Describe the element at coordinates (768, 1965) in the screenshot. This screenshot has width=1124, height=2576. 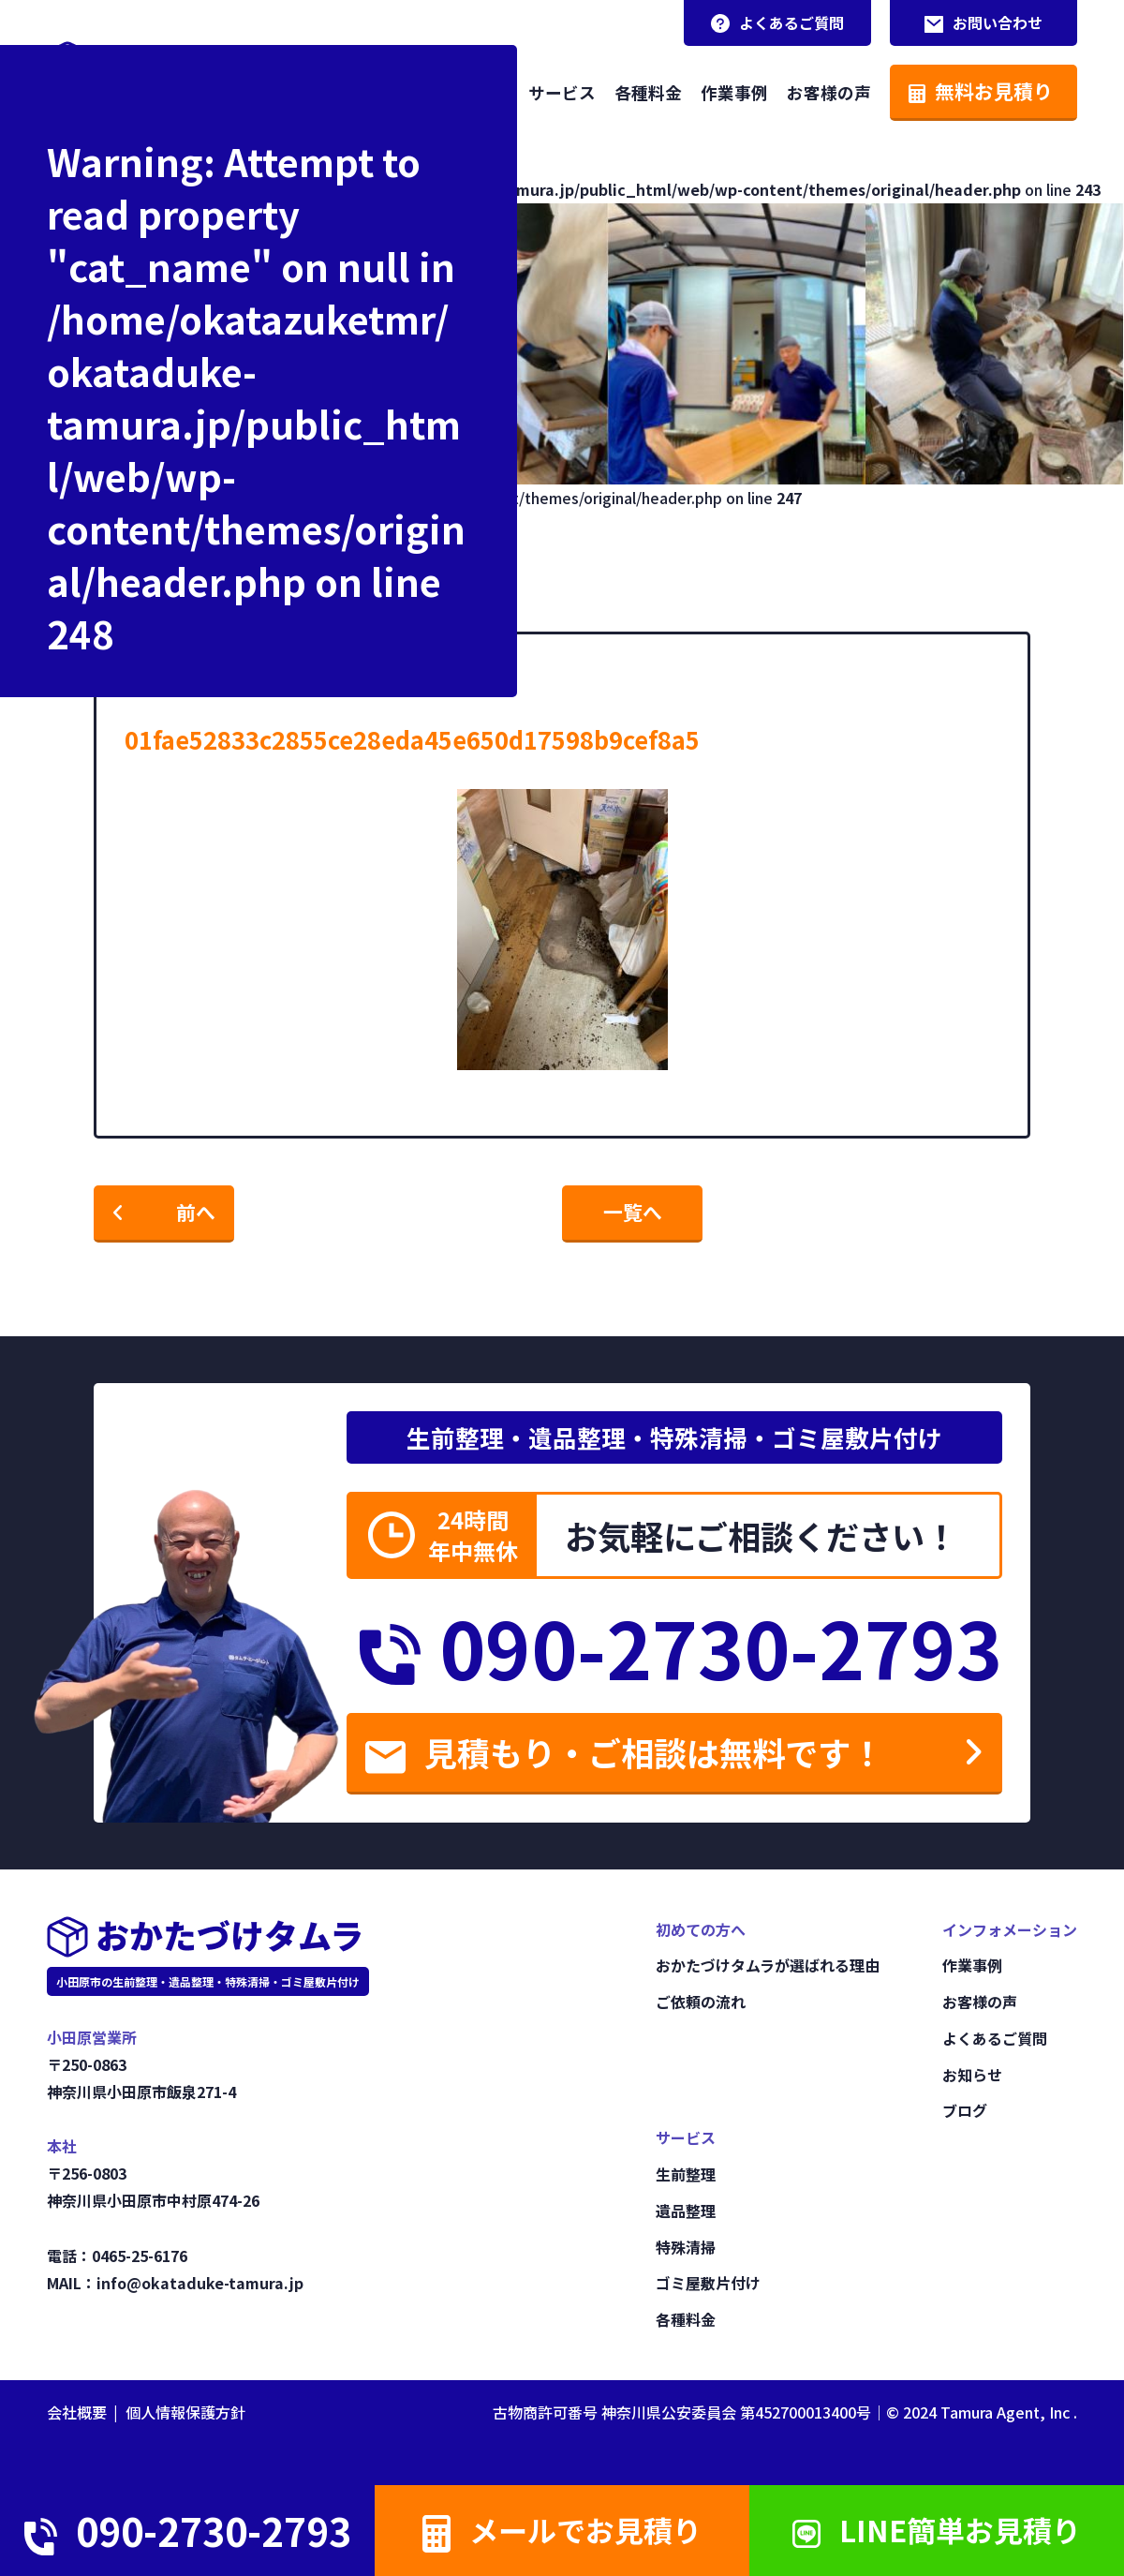
I see `おかたづけタムラが選ばれる理由` at that location.